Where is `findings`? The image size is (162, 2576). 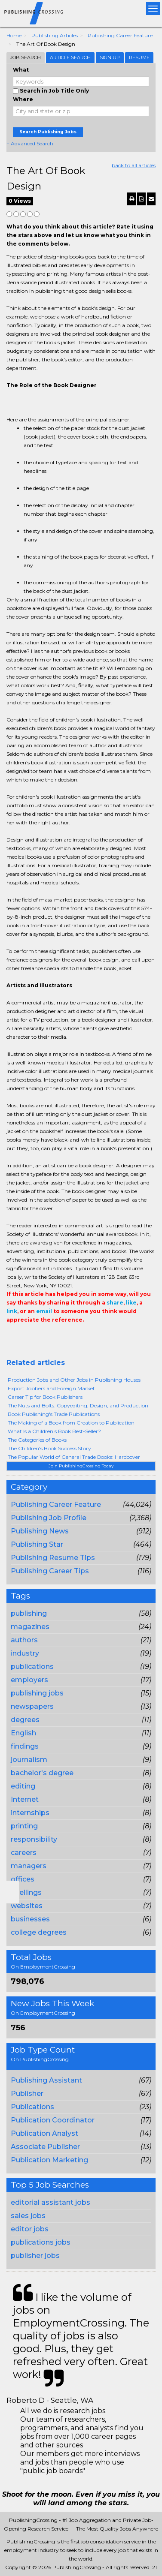 findings is located at coordinates (25, 1746).